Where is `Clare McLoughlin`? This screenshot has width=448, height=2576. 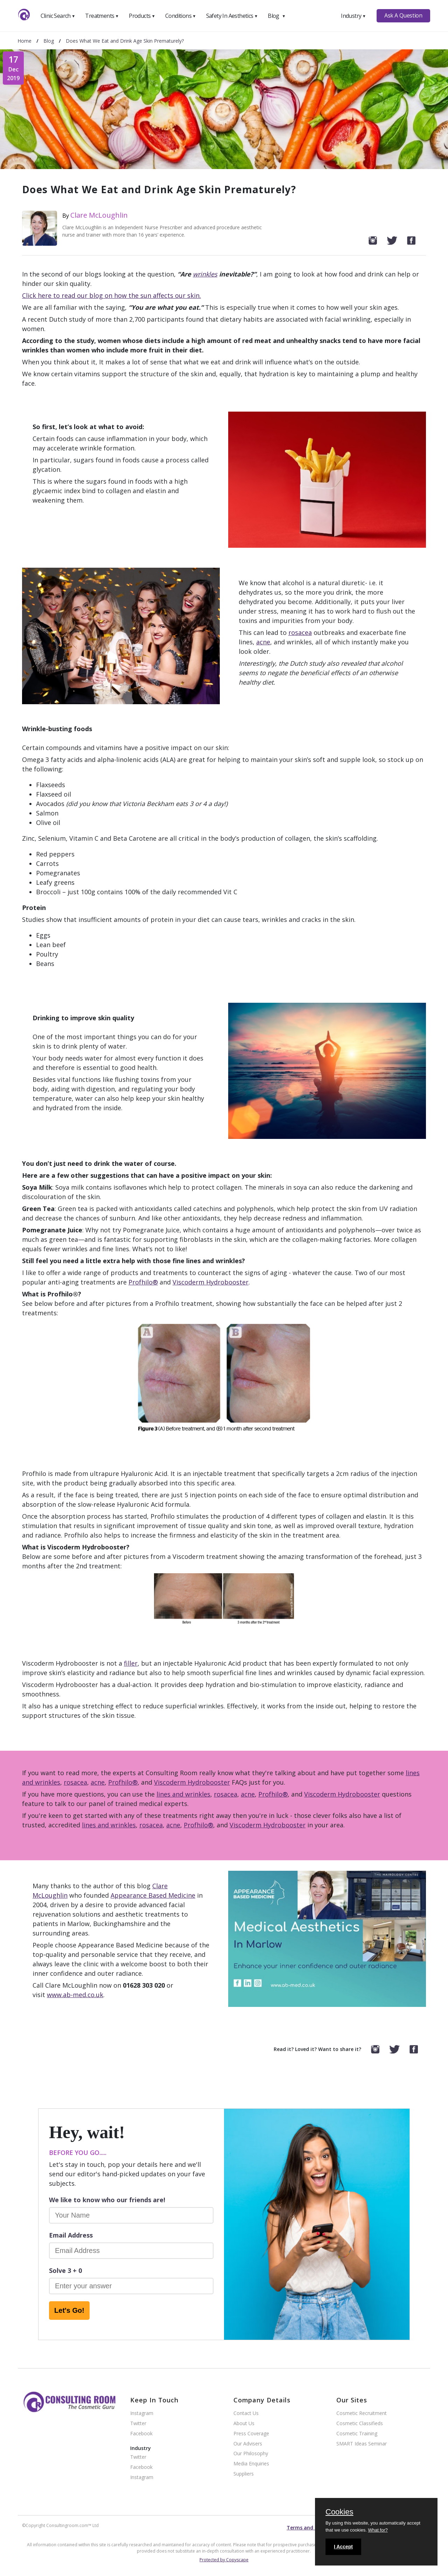 Clare McLoughlin is located at coordinates (99, 215).